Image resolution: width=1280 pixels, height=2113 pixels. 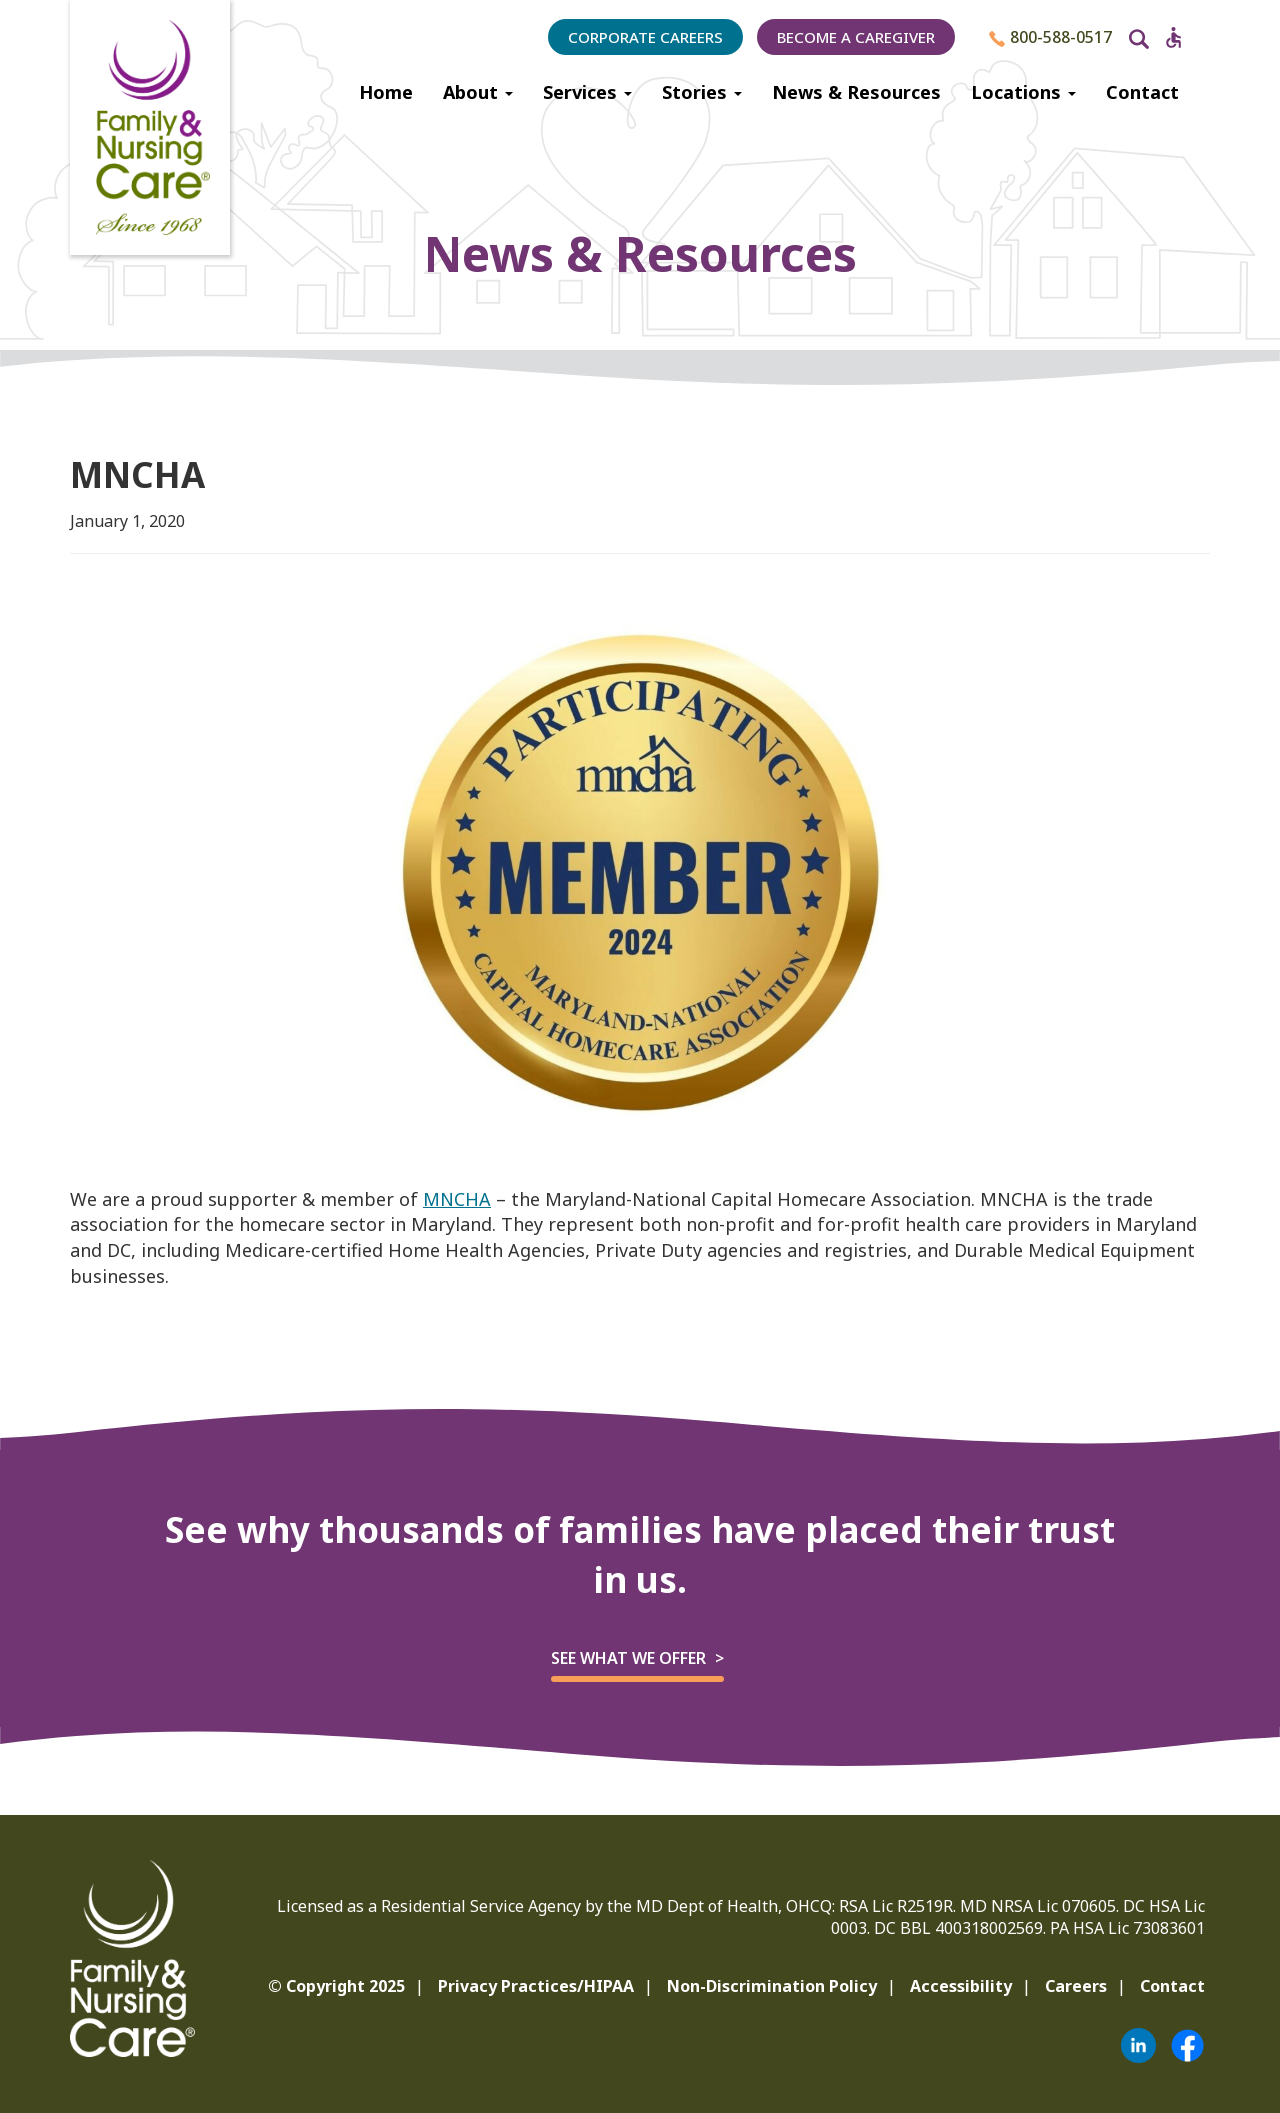 I want to click on 800-588-0517, so click(x=1050, y=37).